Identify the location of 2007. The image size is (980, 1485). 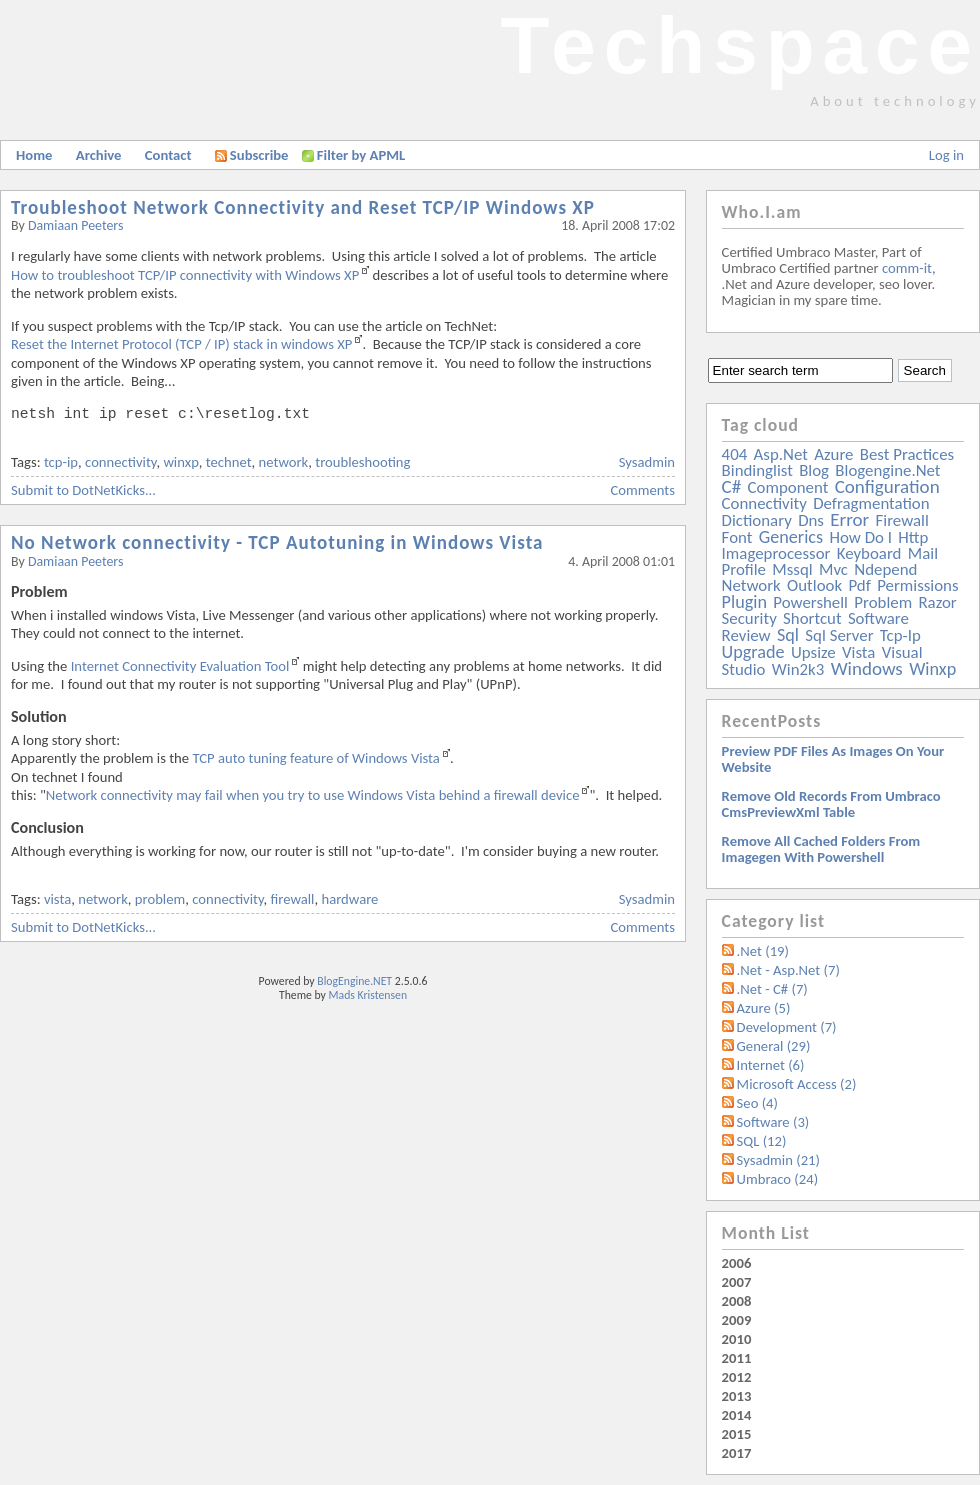
(737, 1282).